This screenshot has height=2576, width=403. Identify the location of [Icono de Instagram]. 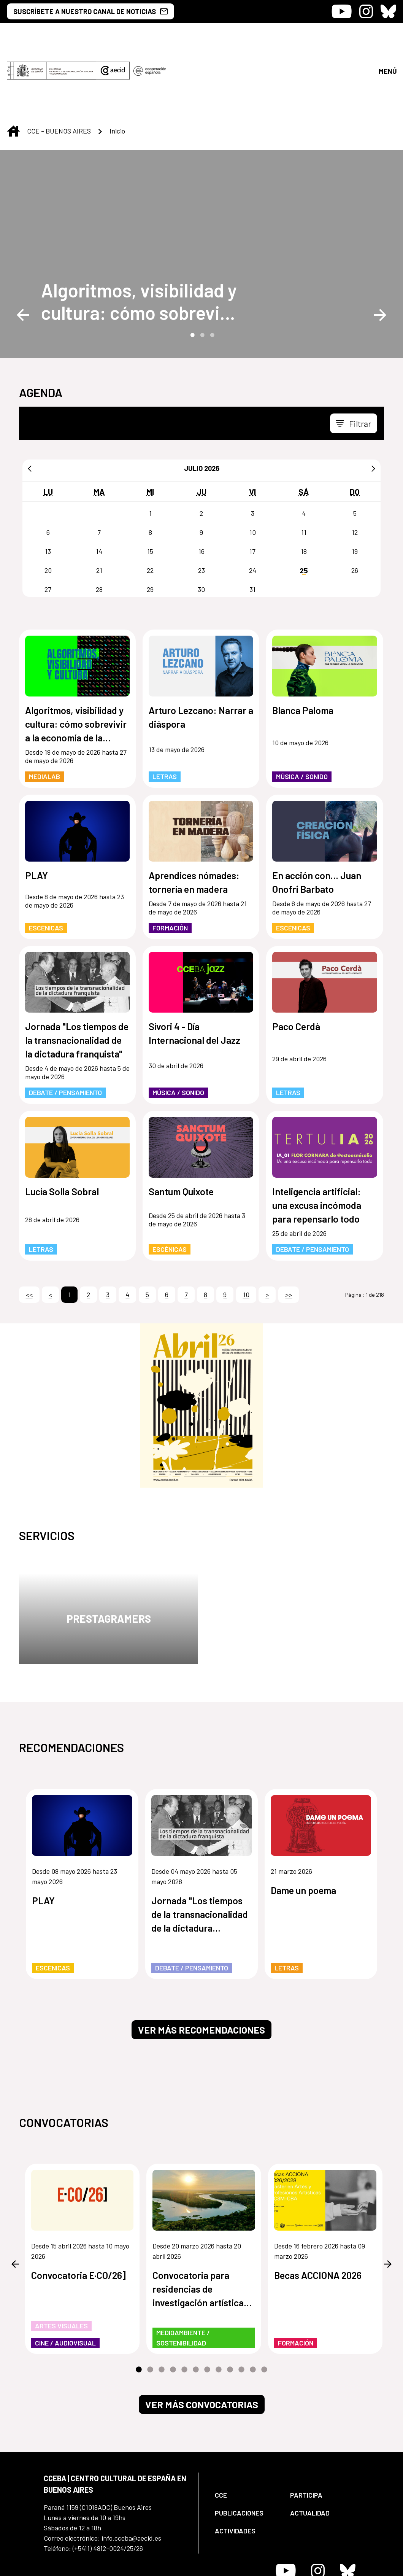
(366, 11).